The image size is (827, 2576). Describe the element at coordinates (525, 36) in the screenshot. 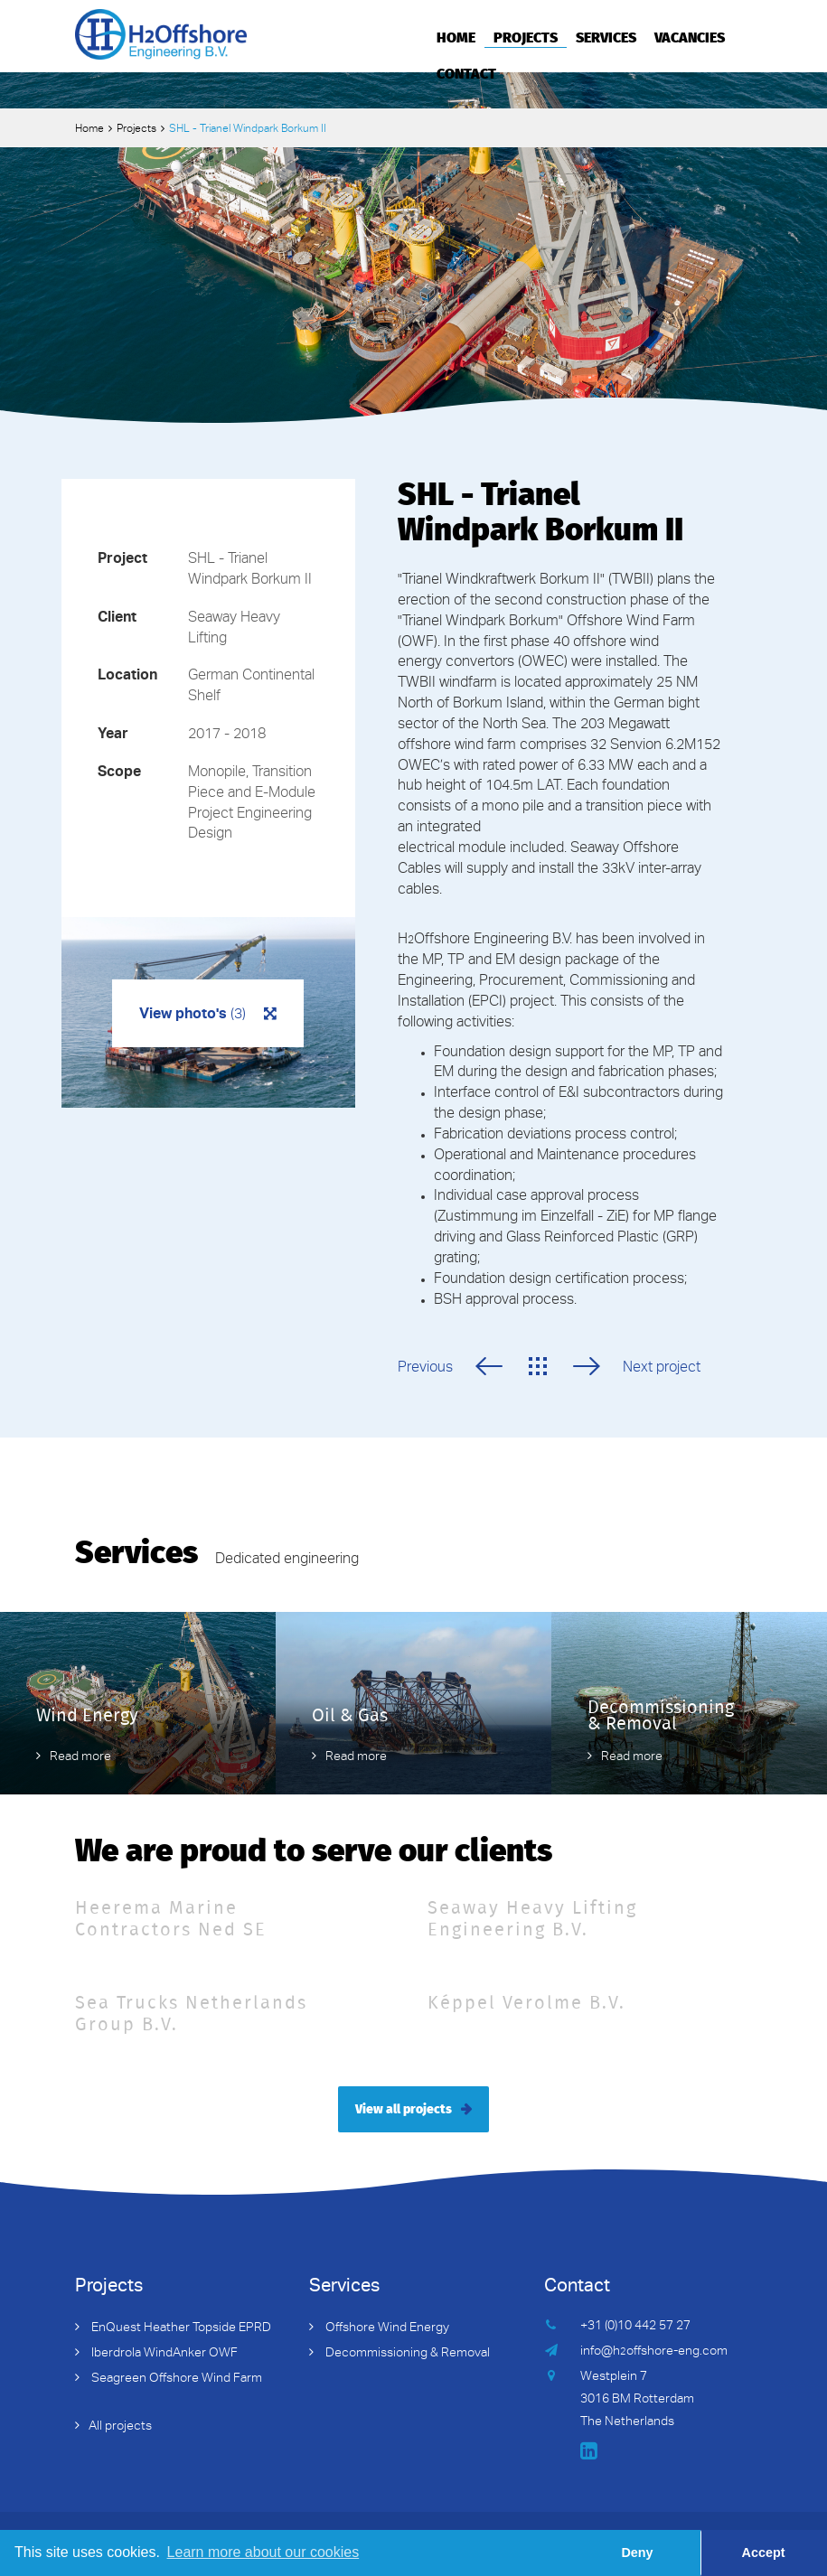

I see `Projects` at that location.